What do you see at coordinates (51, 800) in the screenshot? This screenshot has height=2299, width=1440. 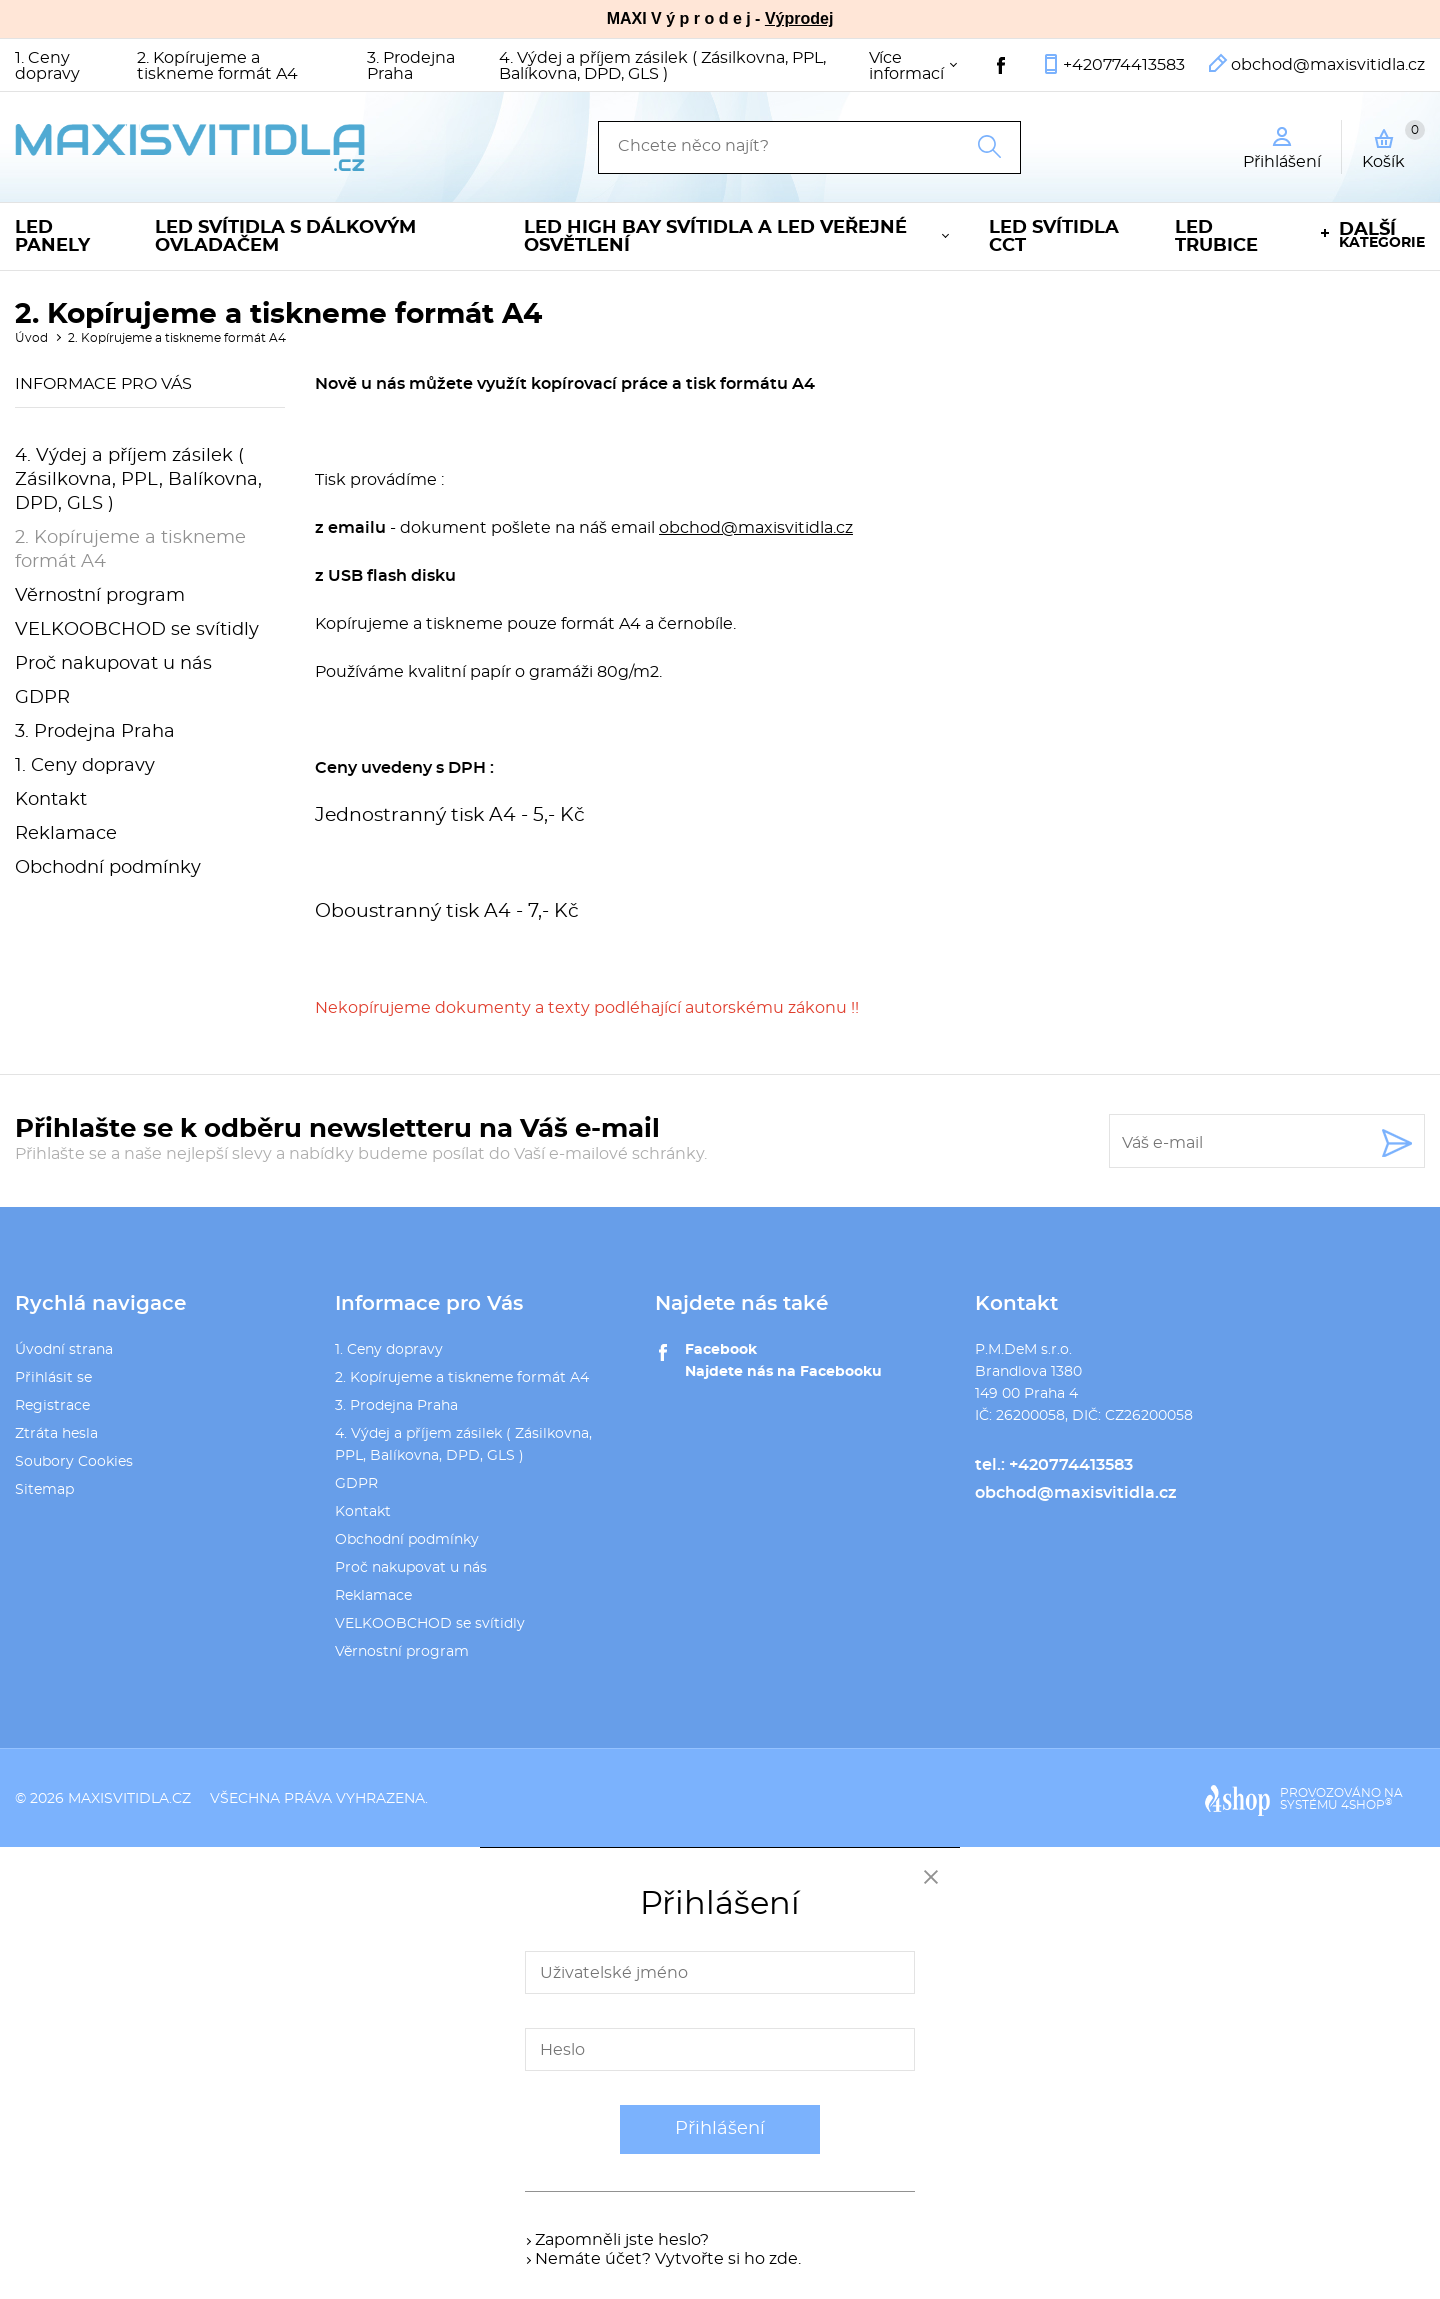 I see `Kontakt` at bounding box center [51, 800].